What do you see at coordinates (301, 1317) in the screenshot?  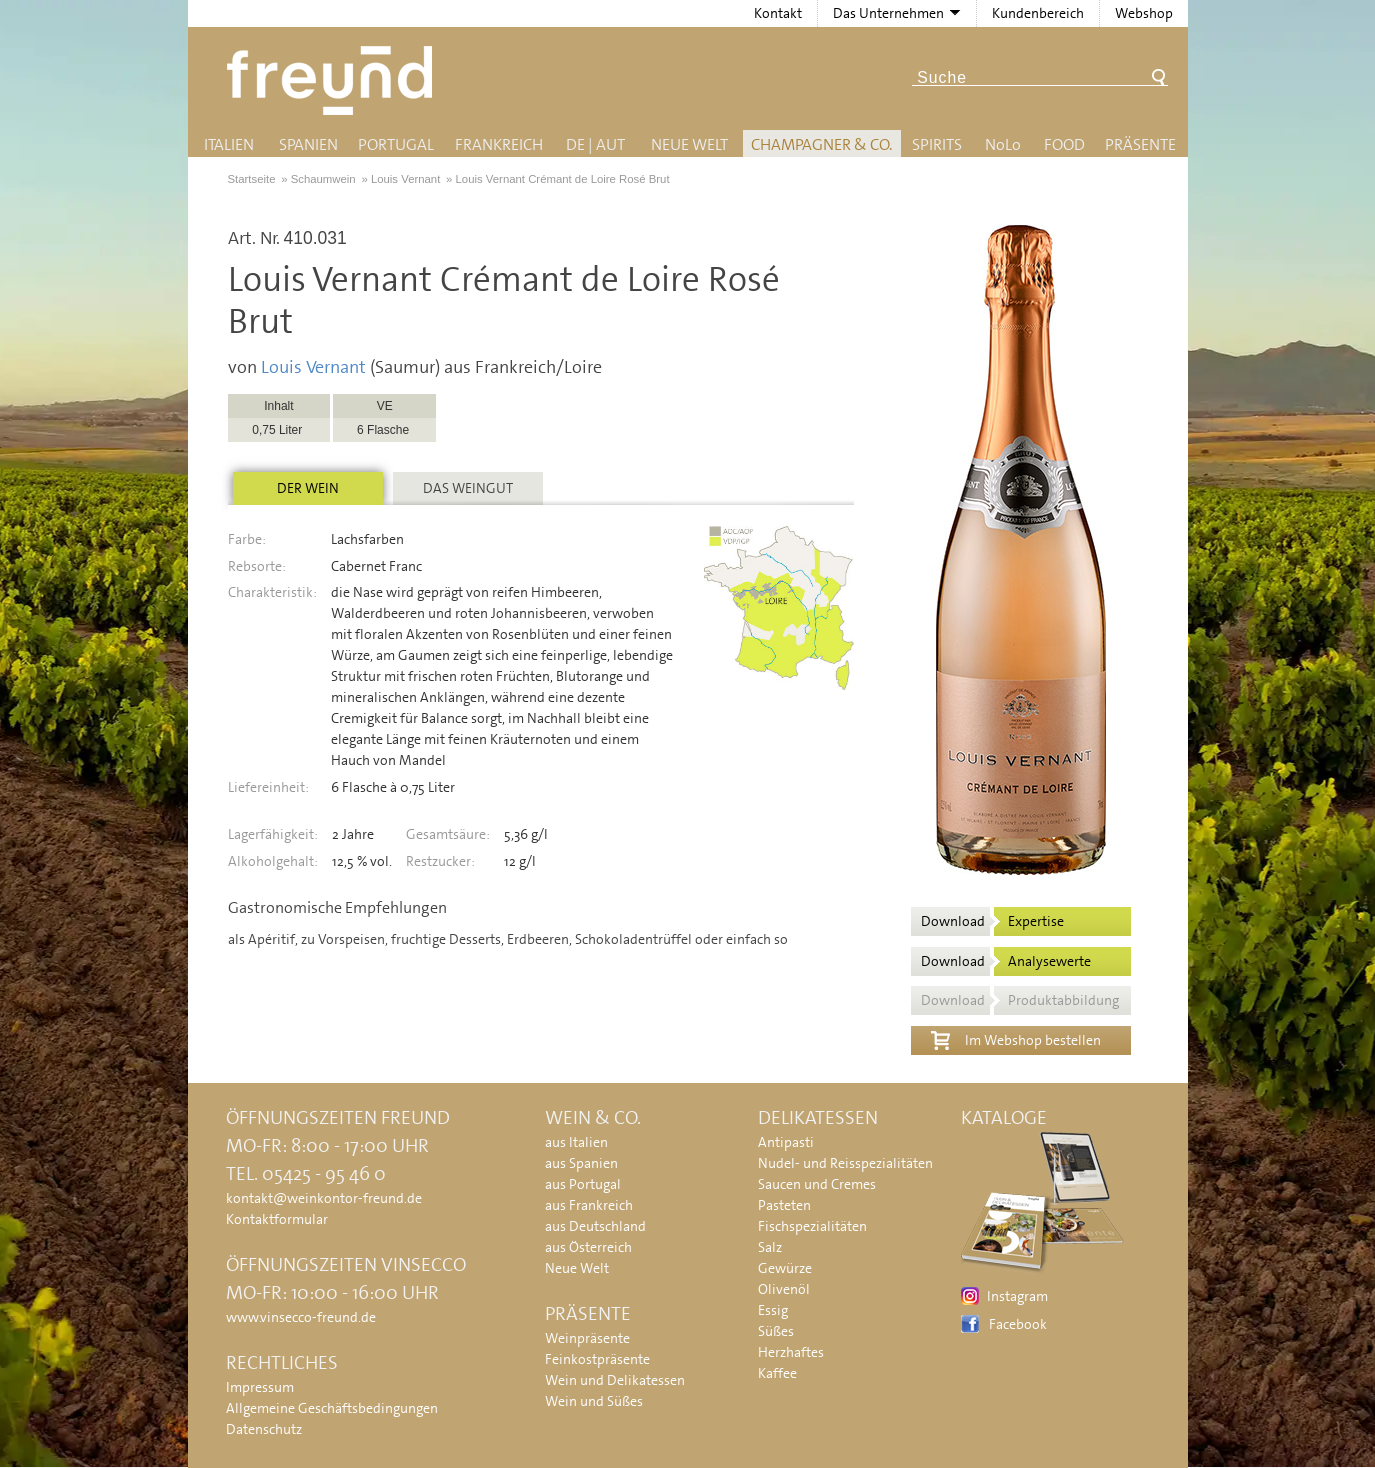 I see `www.vinsecco-freund.de` at bounding box center [301, 1317].